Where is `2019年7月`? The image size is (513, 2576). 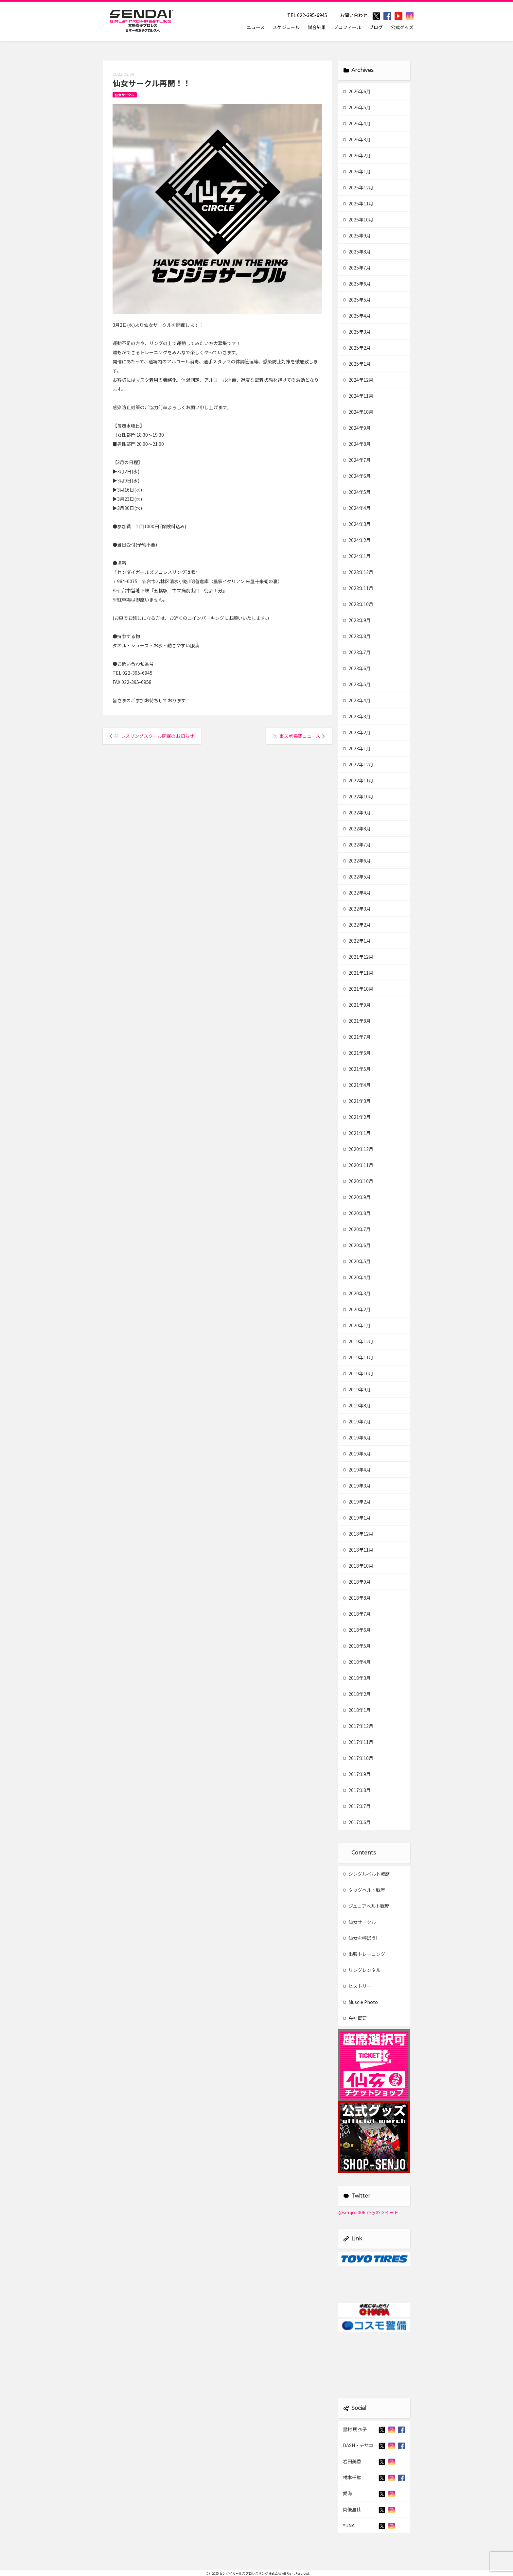 2019年7月 is located at coordinates (357, 1421).